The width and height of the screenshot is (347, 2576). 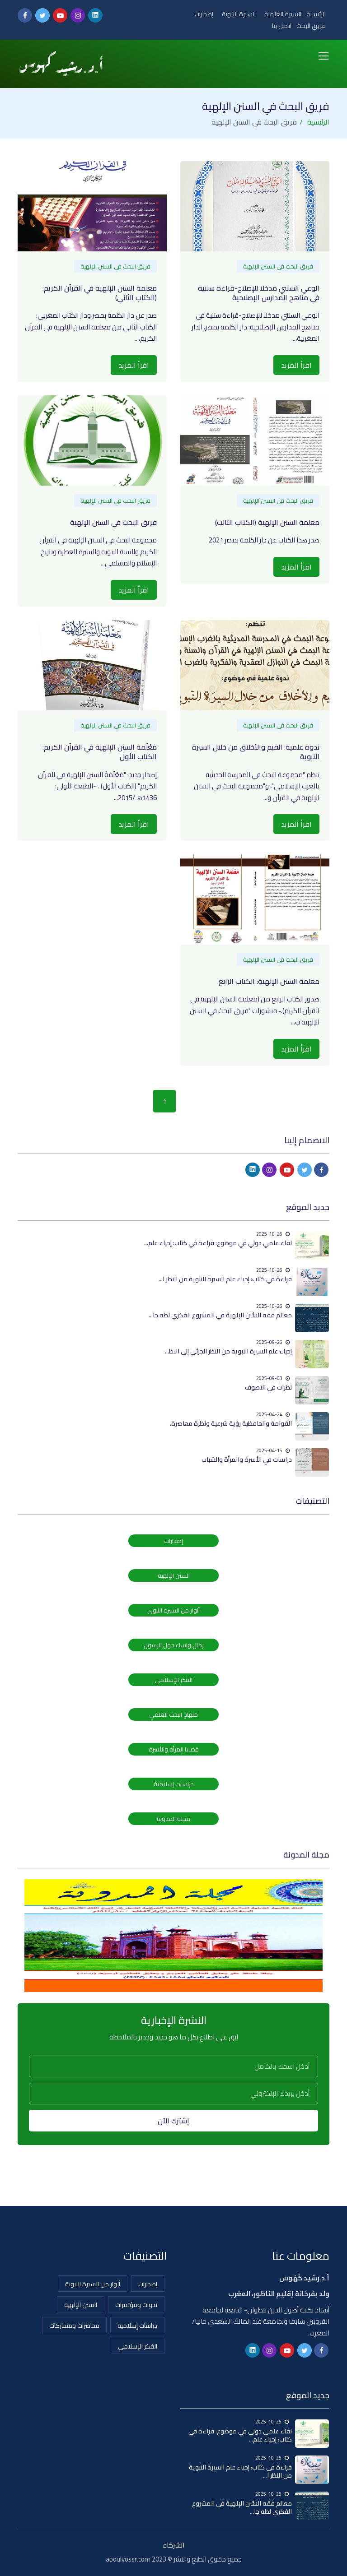 What do you see at coordinates (231, 1423) in the screenshot?
I see `القوامة والحافظية رؤية شرعية ونظرة معاصرة،` at bounding box center [231, 1423].